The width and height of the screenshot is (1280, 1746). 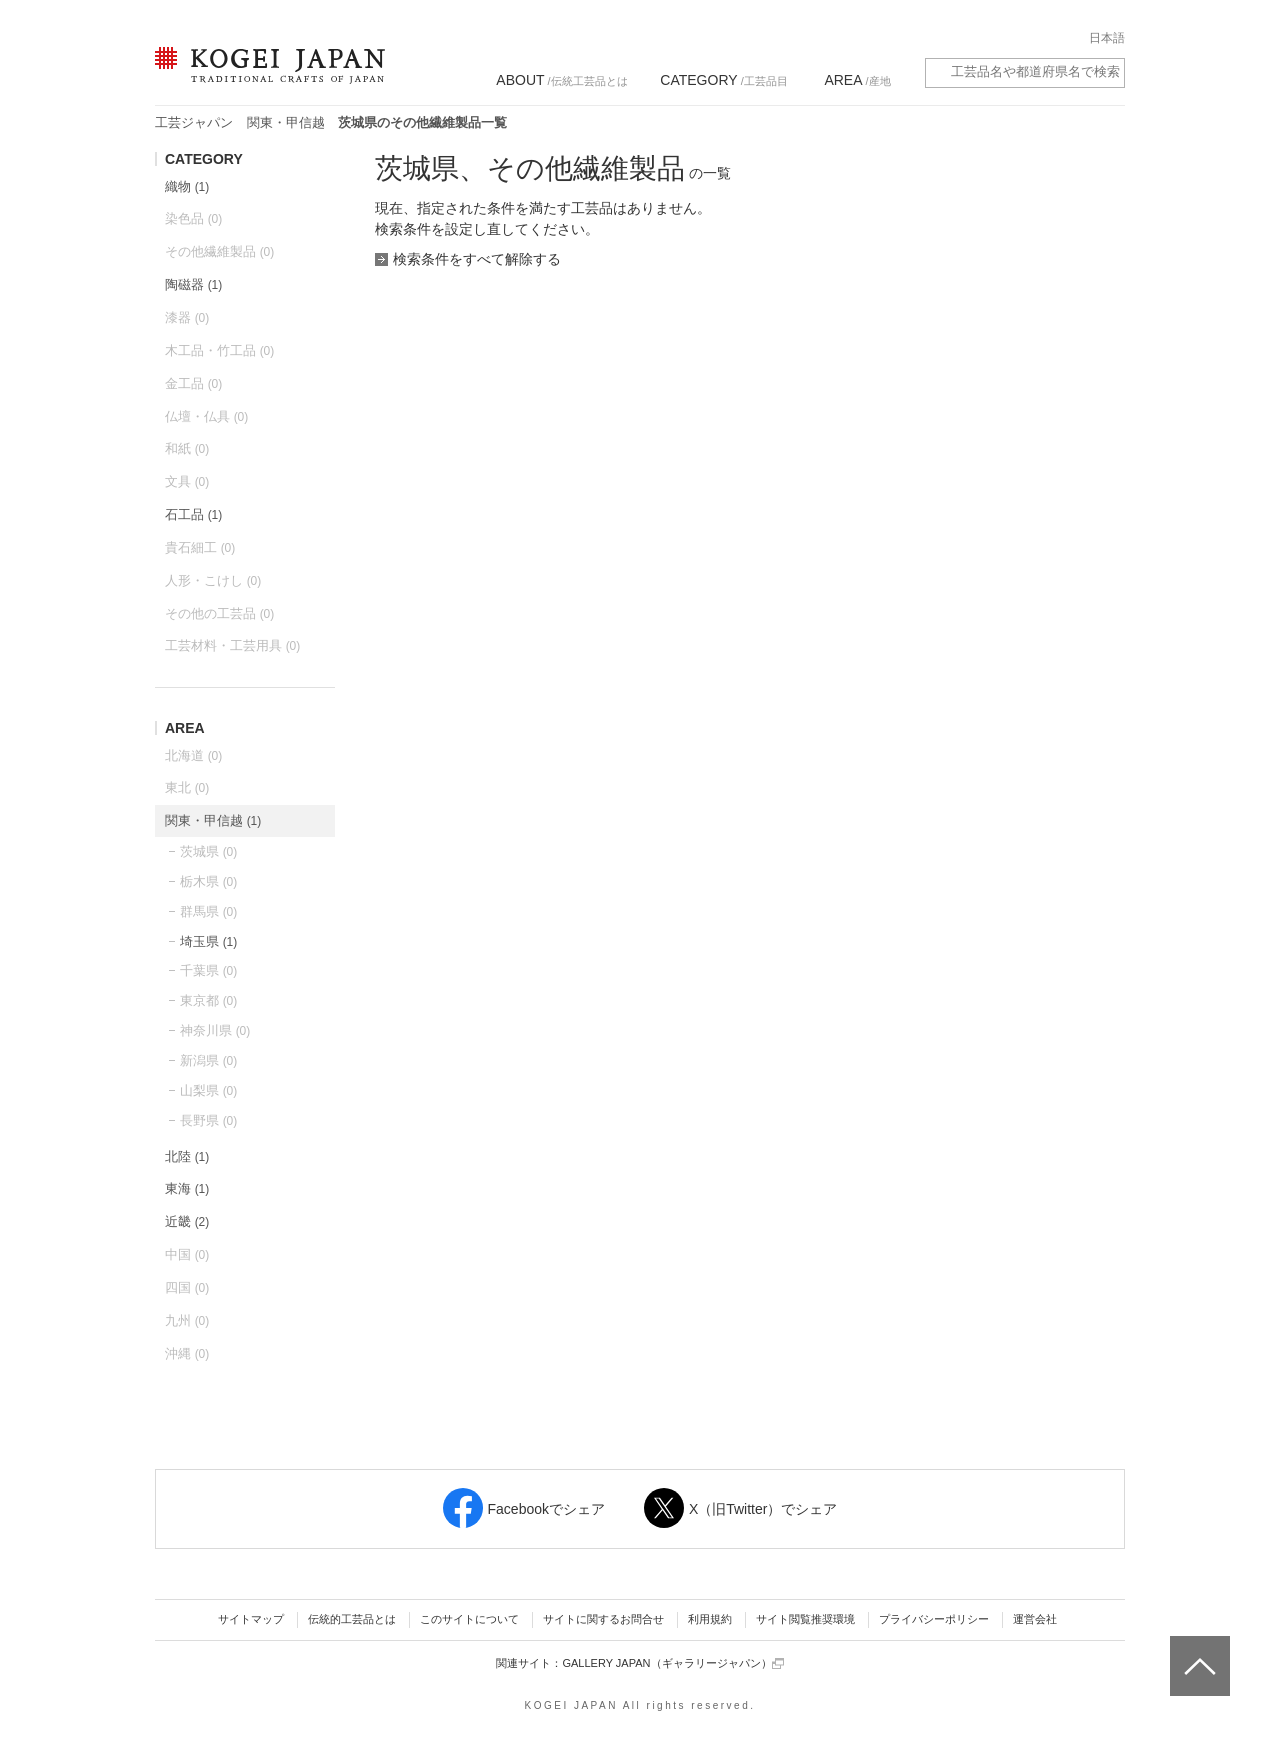 What do you see at coordinates (857, 80) in the screenshot?
I see `/産地` at bounding box center [857, 80].